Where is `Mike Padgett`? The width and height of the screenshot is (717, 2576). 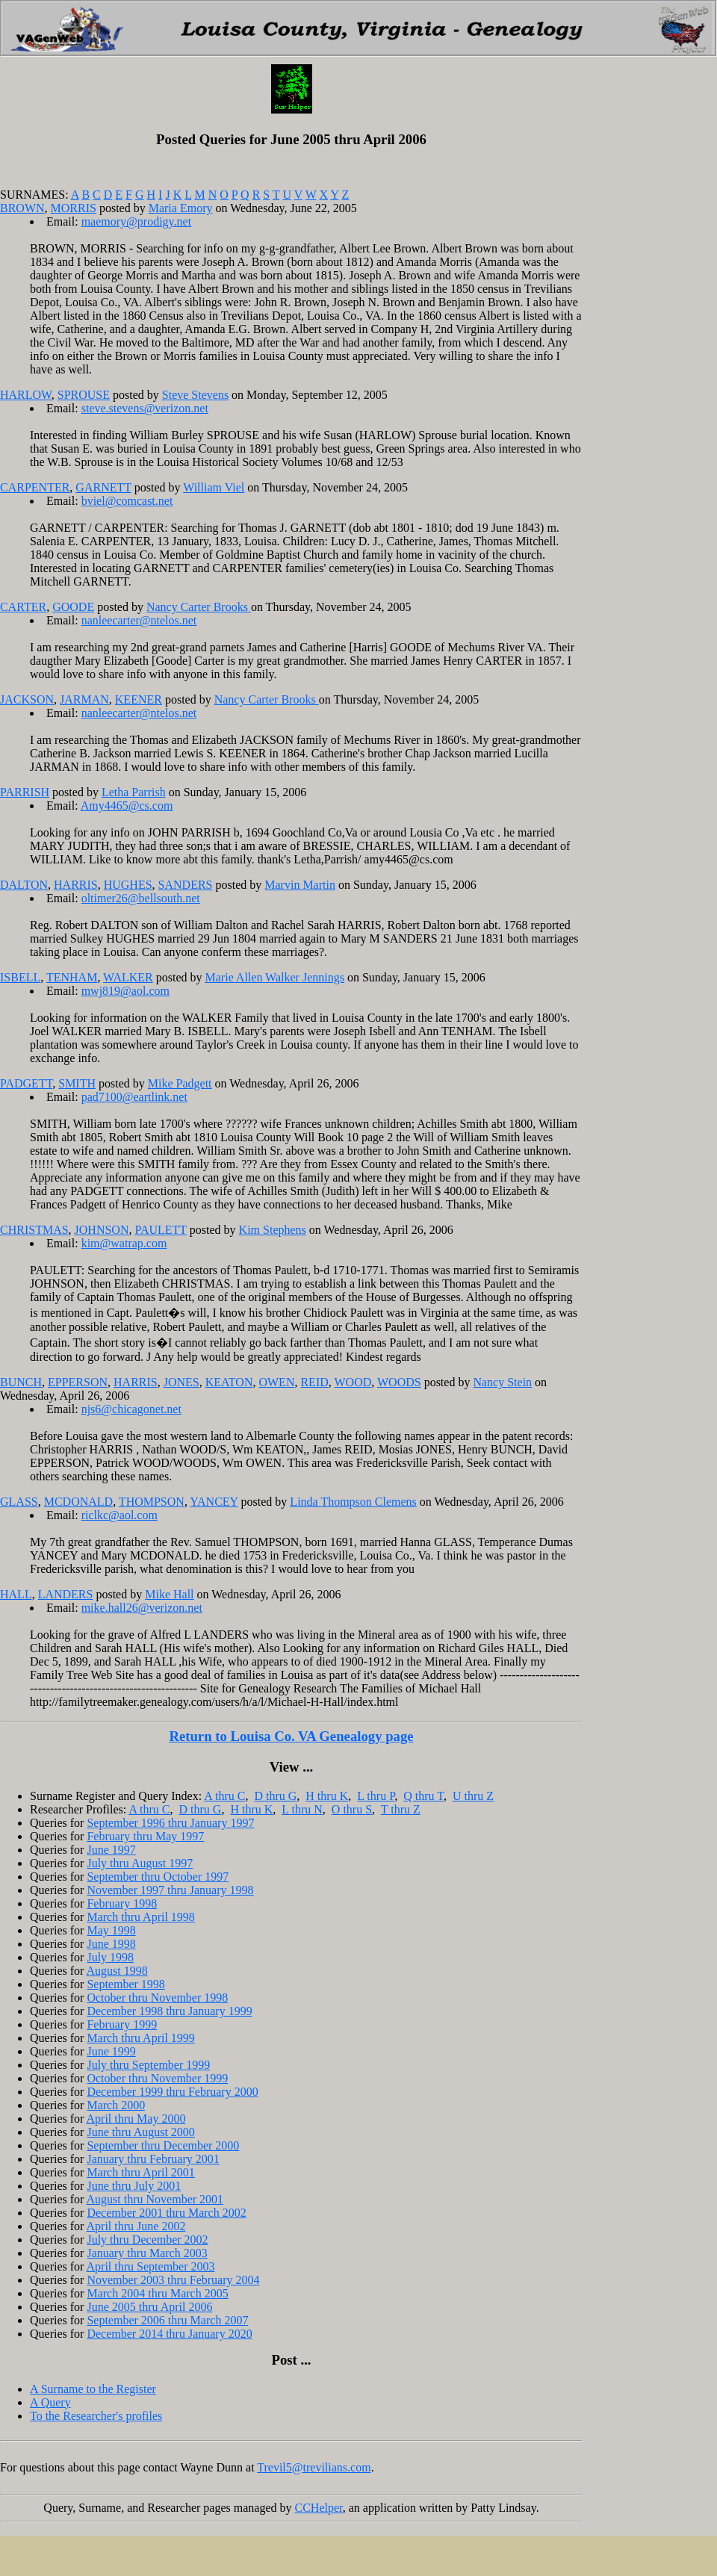 Mike Padgett is located at coordinates (180, 1083).